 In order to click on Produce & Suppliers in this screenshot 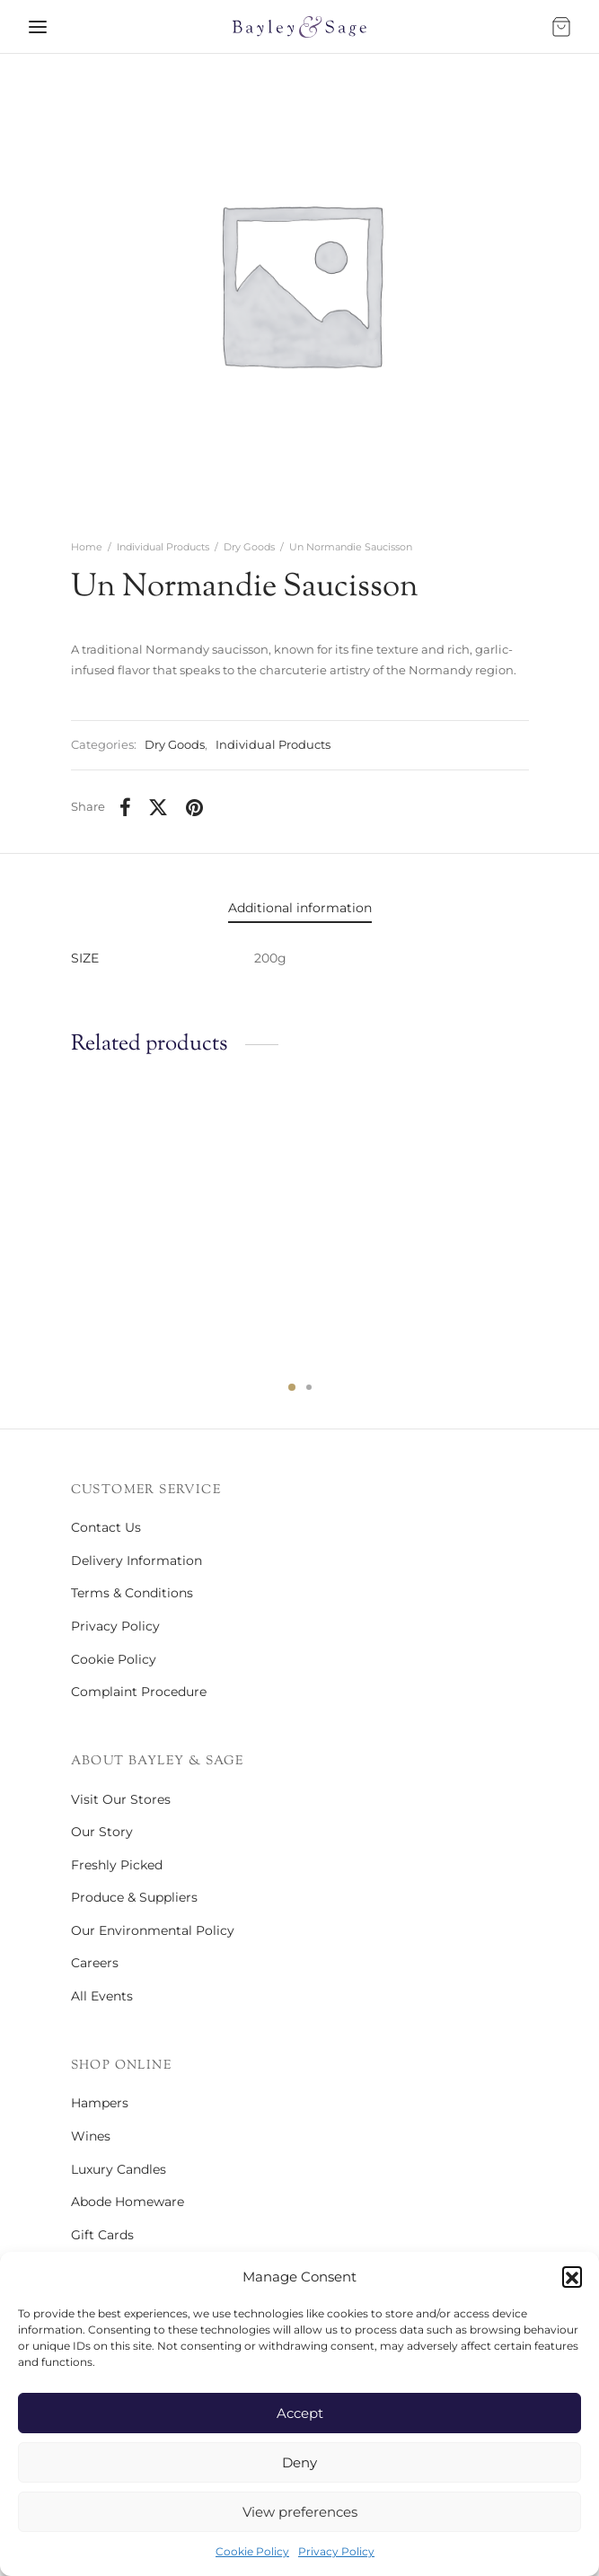, I will do `click(134, 1897)`.